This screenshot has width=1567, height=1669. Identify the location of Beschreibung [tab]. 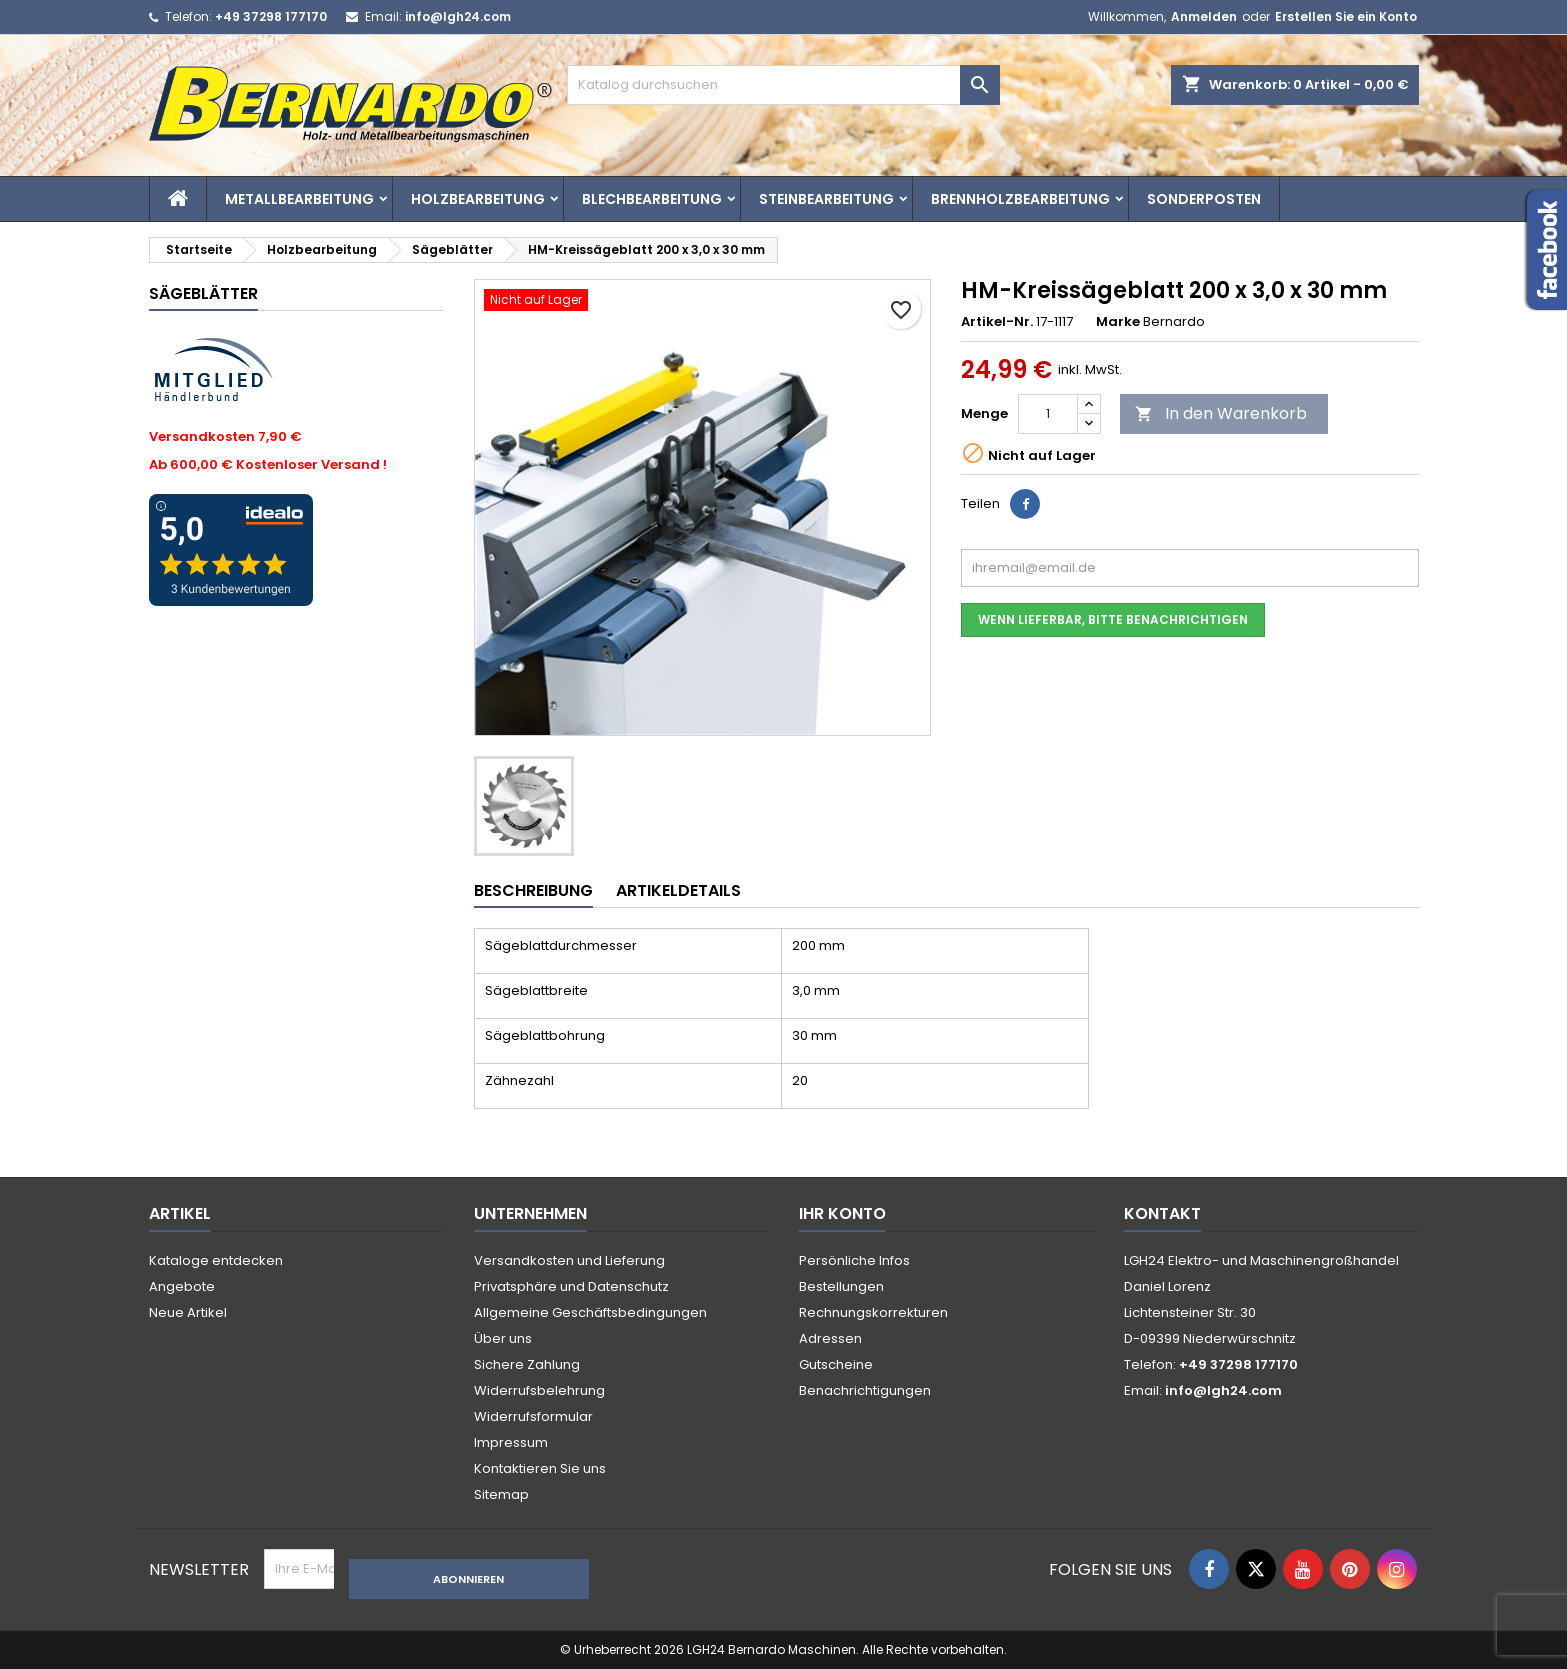
(533, 890).